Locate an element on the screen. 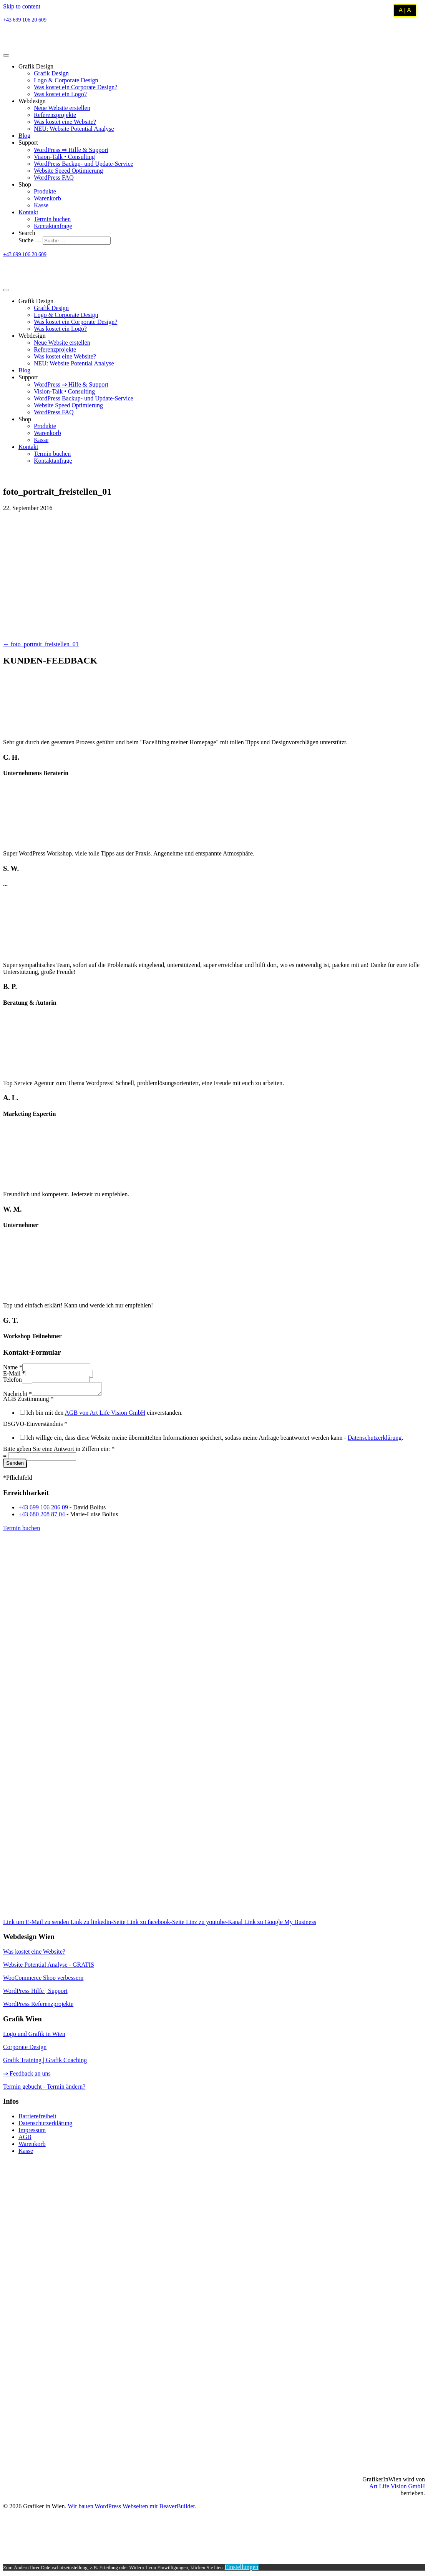  AGB Zustimmung is located at coordinates (28, 1401).